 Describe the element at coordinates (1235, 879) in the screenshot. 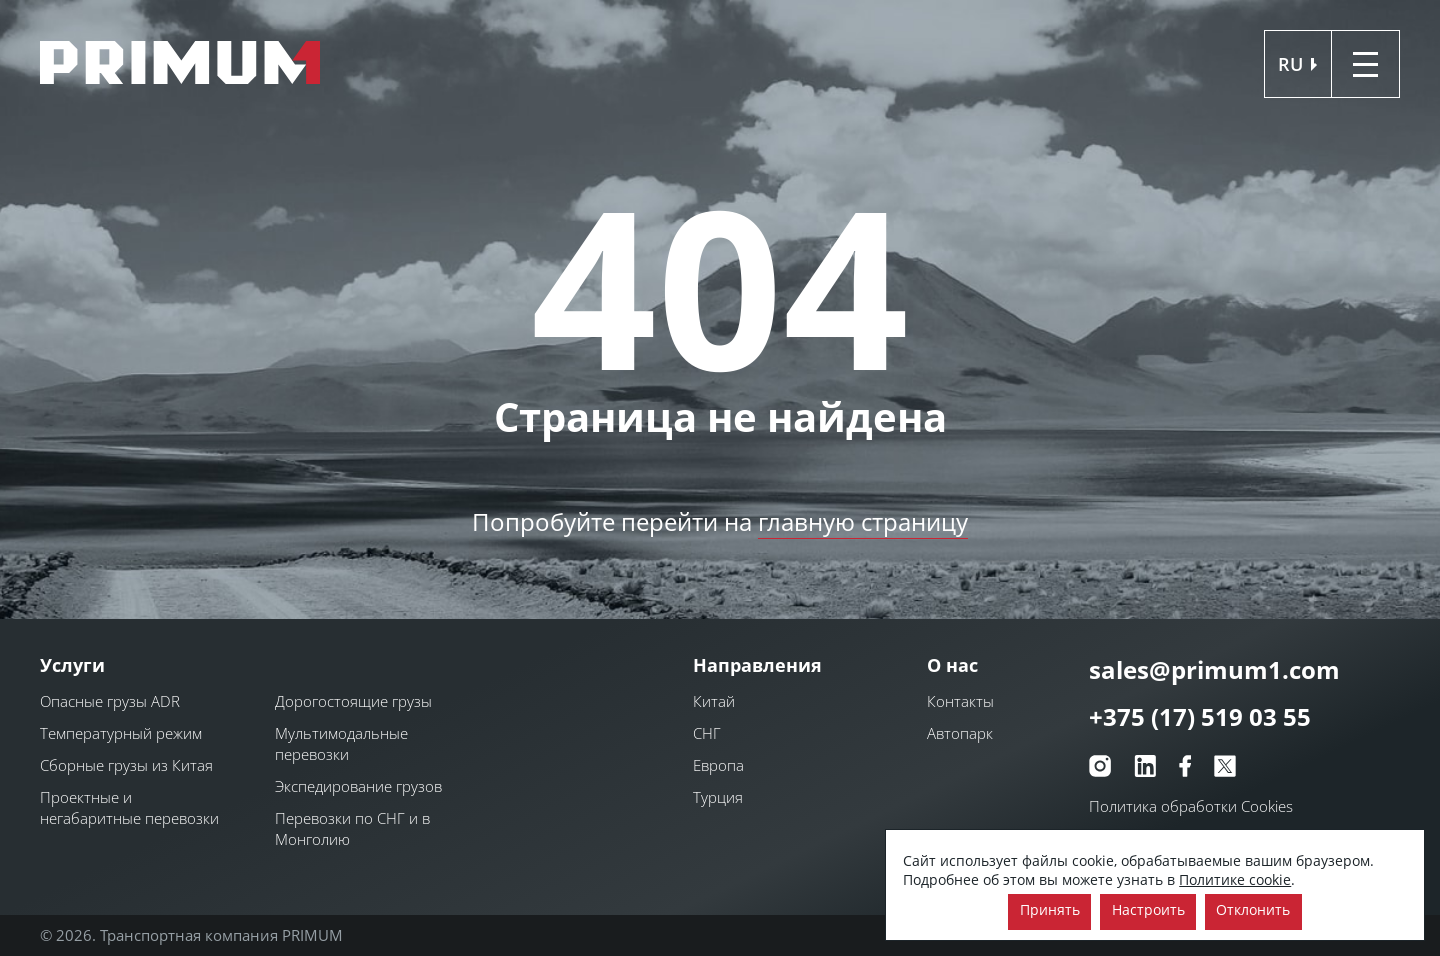

I see `Политике cookie` at that location.